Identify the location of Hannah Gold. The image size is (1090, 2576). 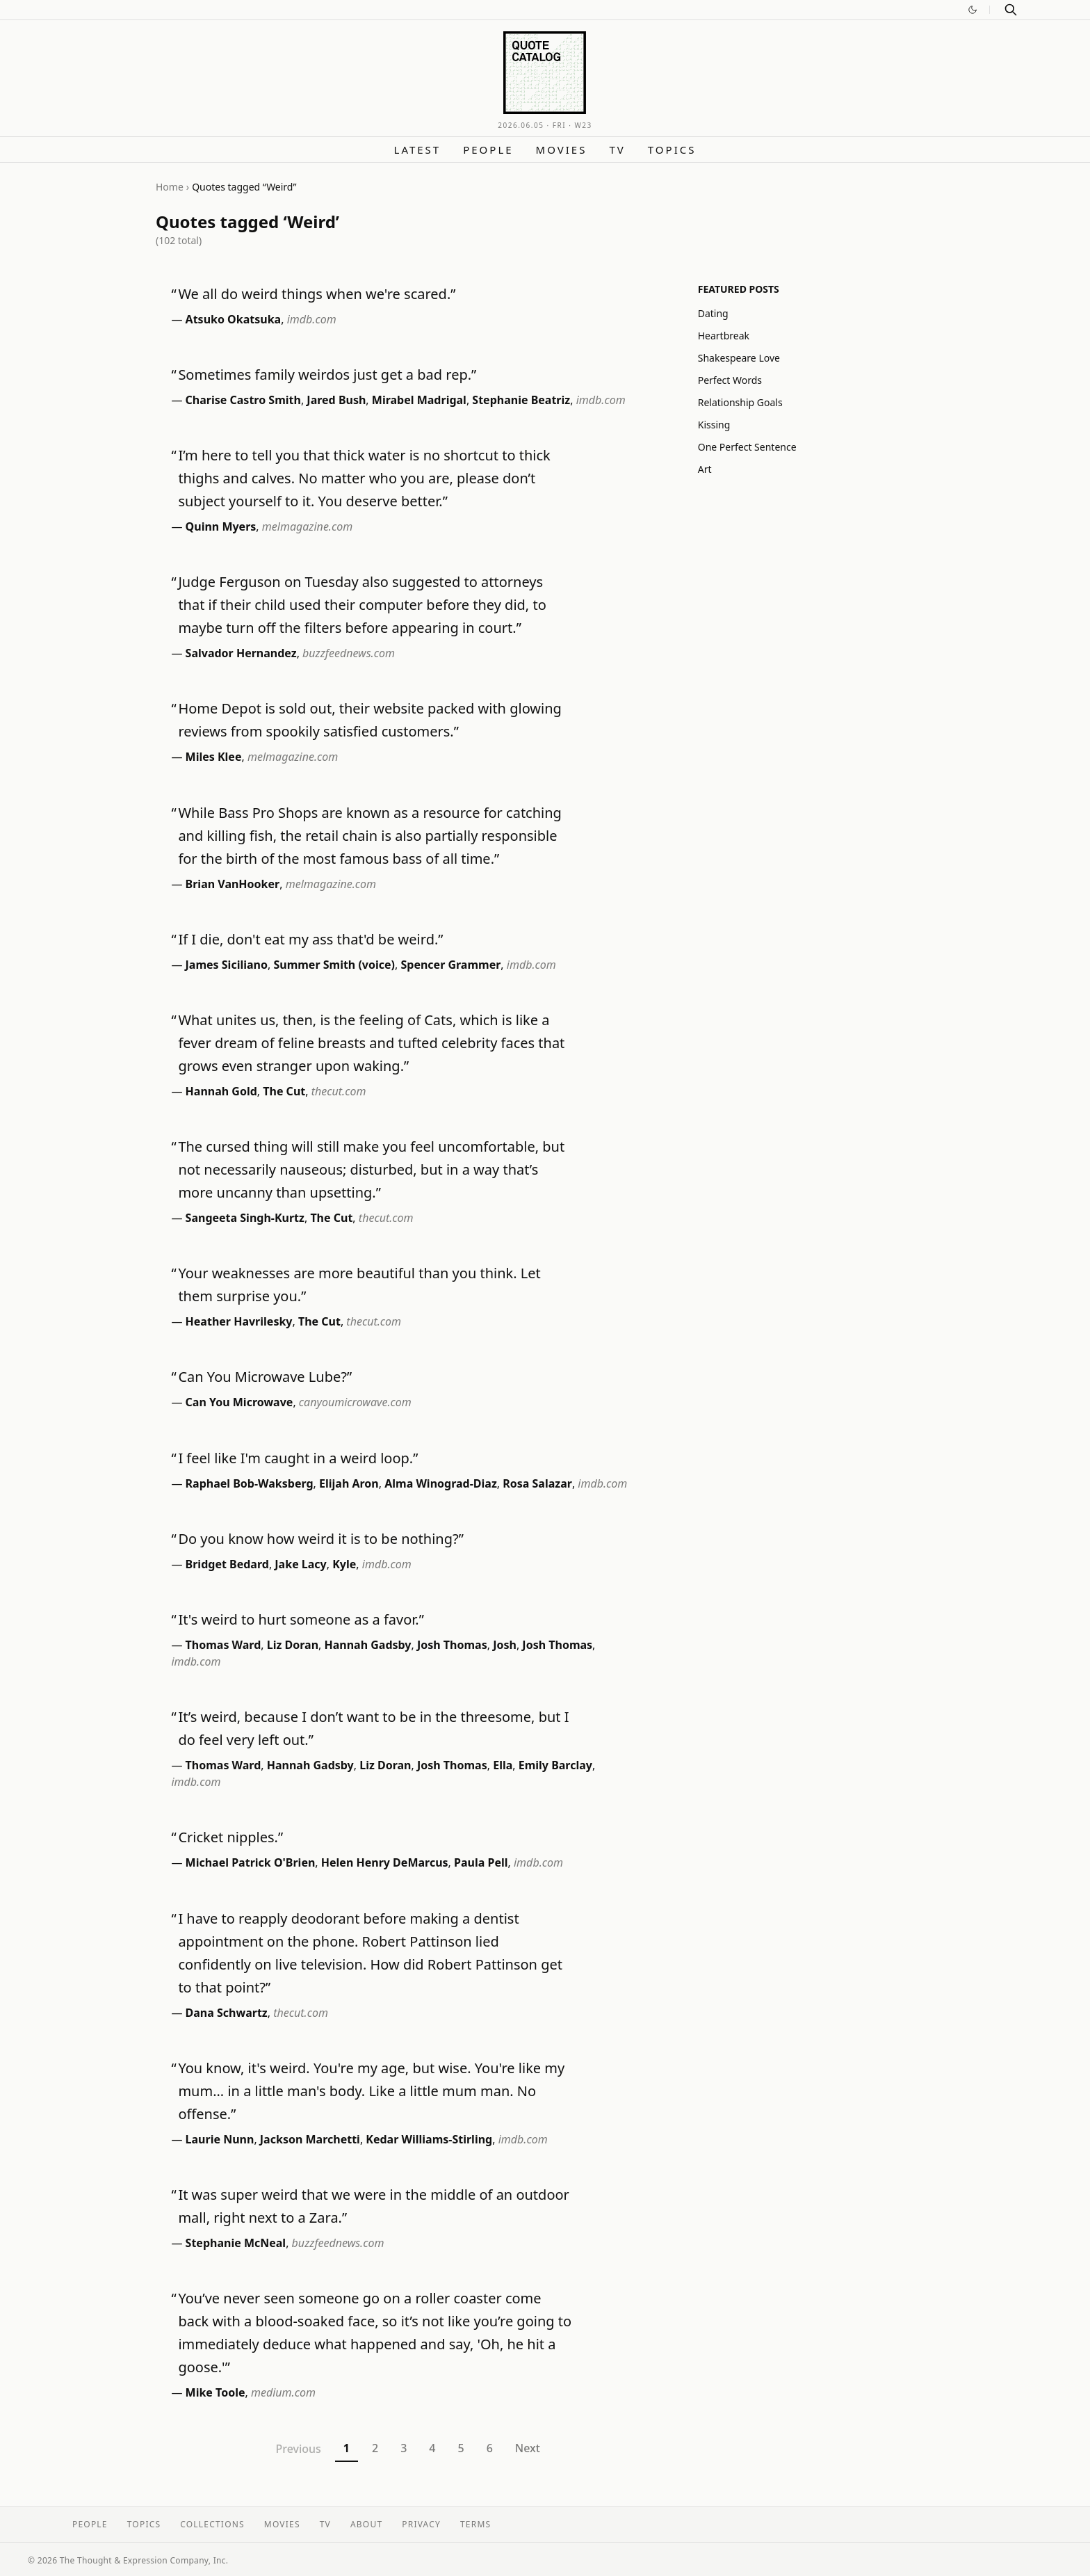
(221, 1091).